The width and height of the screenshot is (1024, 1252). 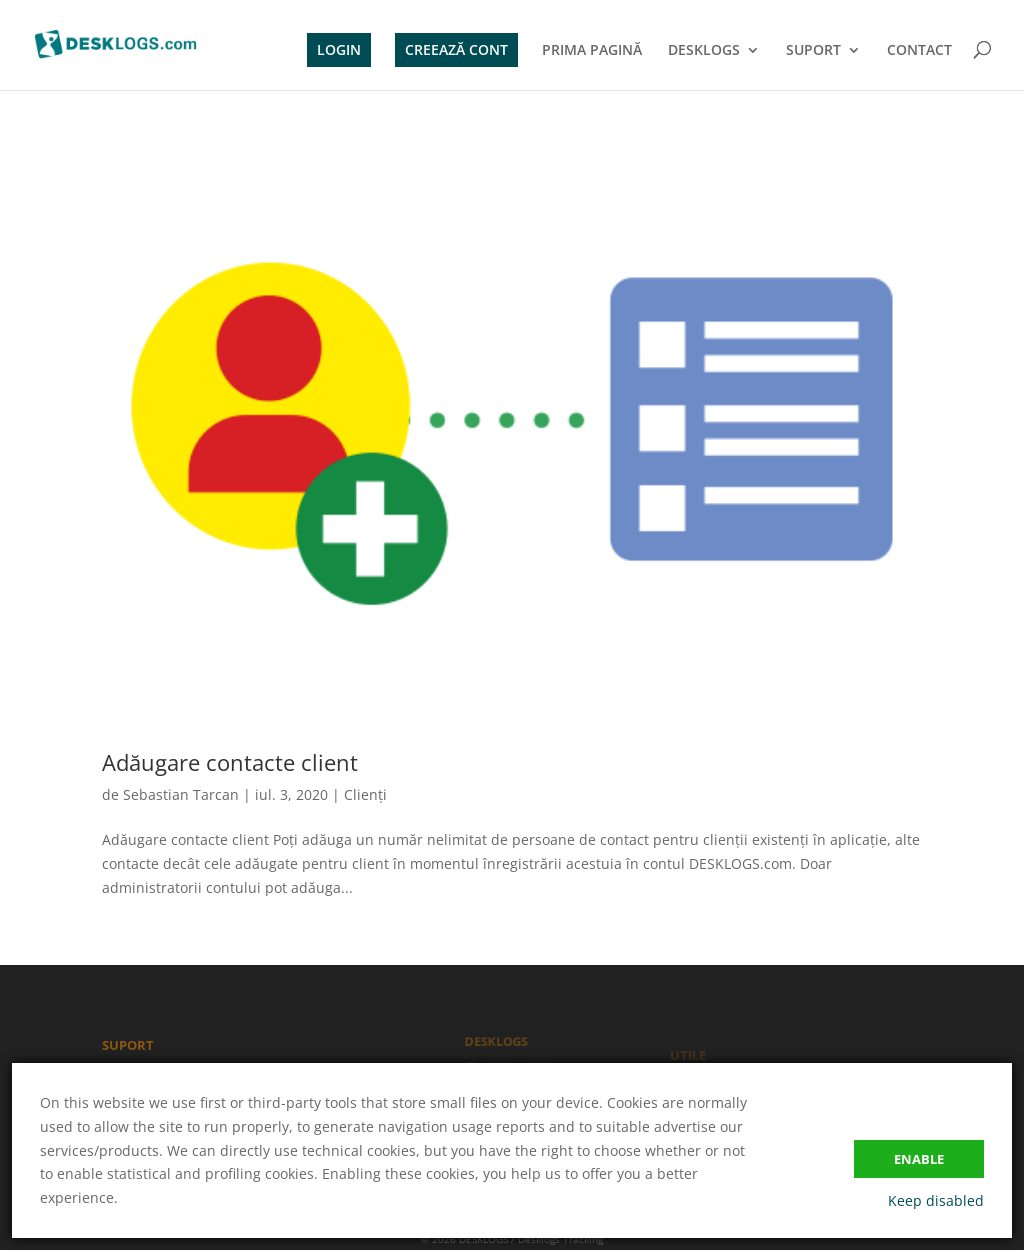 What do you see at coordinates (919, 51) in the screenshot?
I see `CONTACT` at bounding box center [919, 51].